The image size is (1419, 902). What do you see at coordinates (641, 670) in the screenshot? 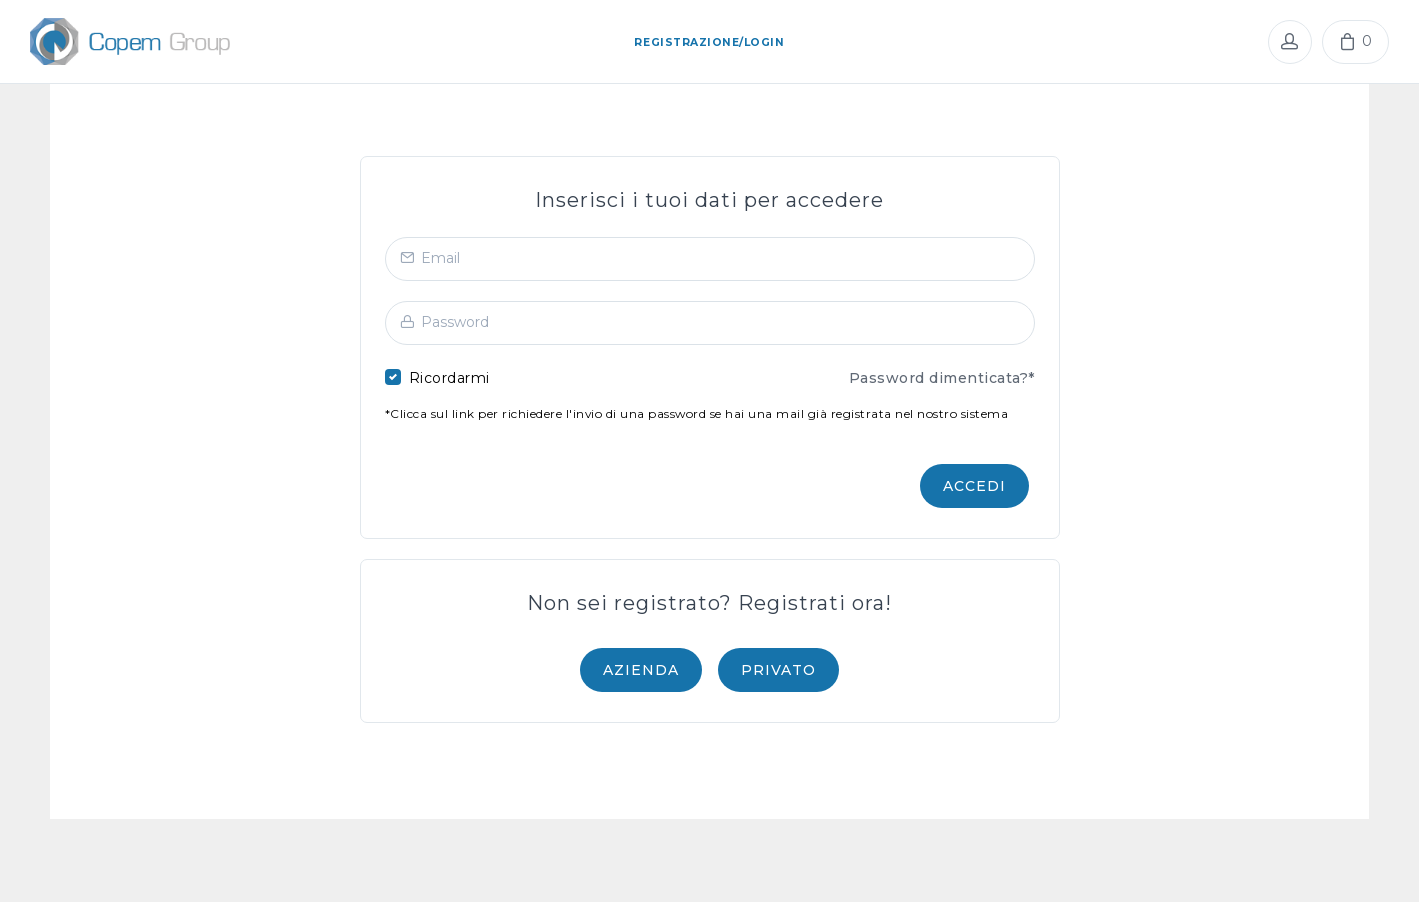
I see `AZIENDA` at bounding box center [641, 670].